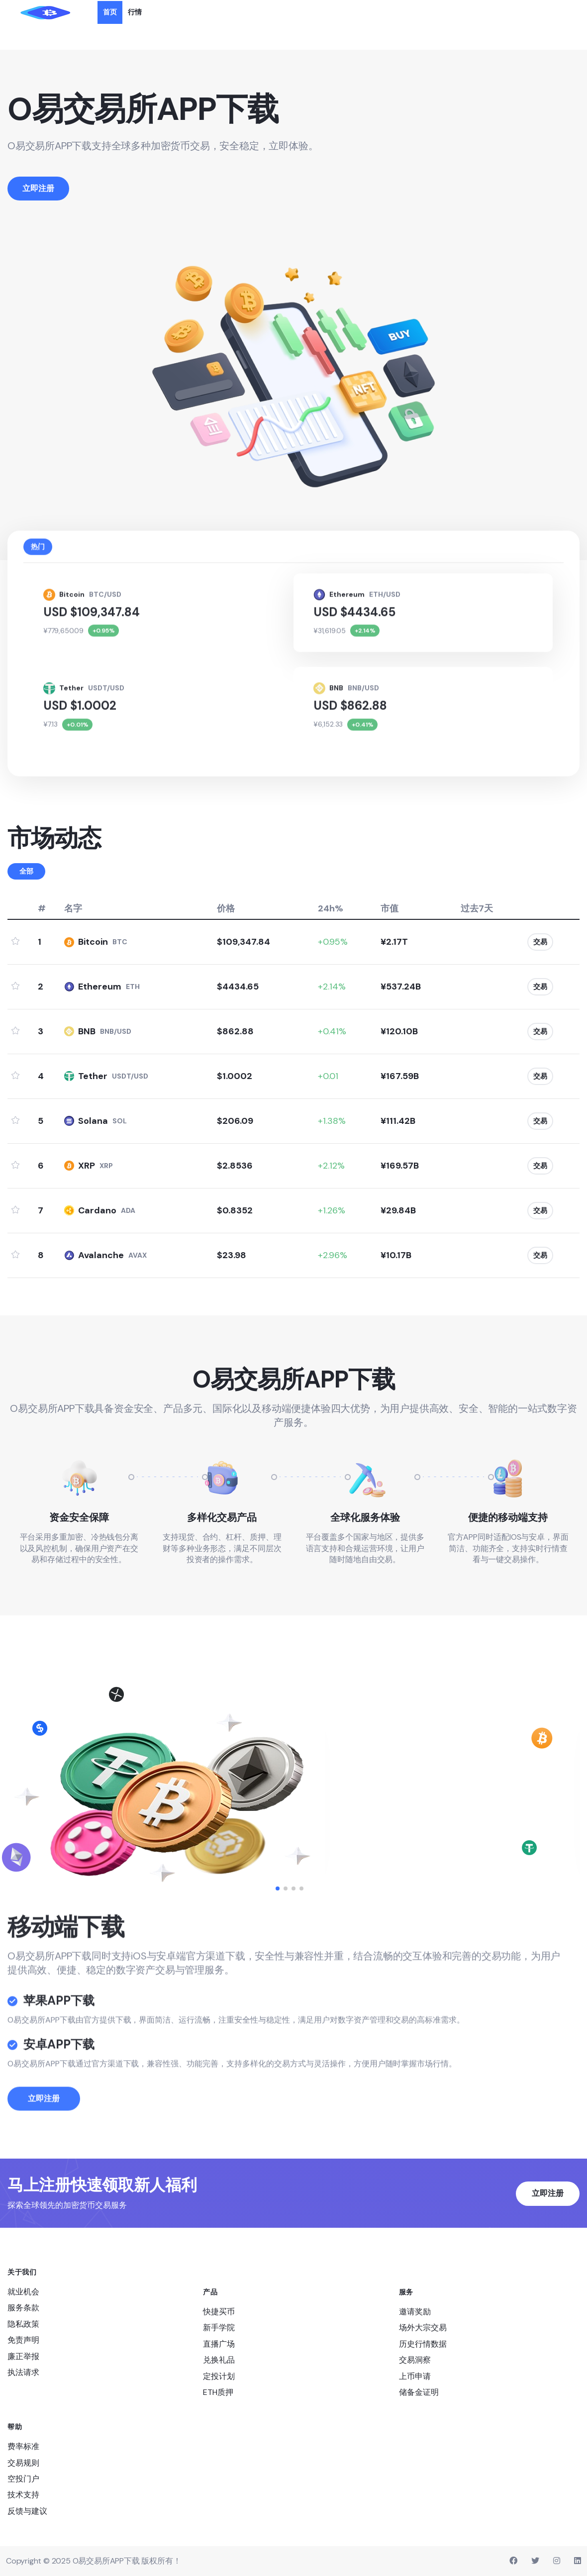  What do you see at coordinates (219, 2311) in the screenshot?
I see `快捷买币` at bounding box center [219, 2311].